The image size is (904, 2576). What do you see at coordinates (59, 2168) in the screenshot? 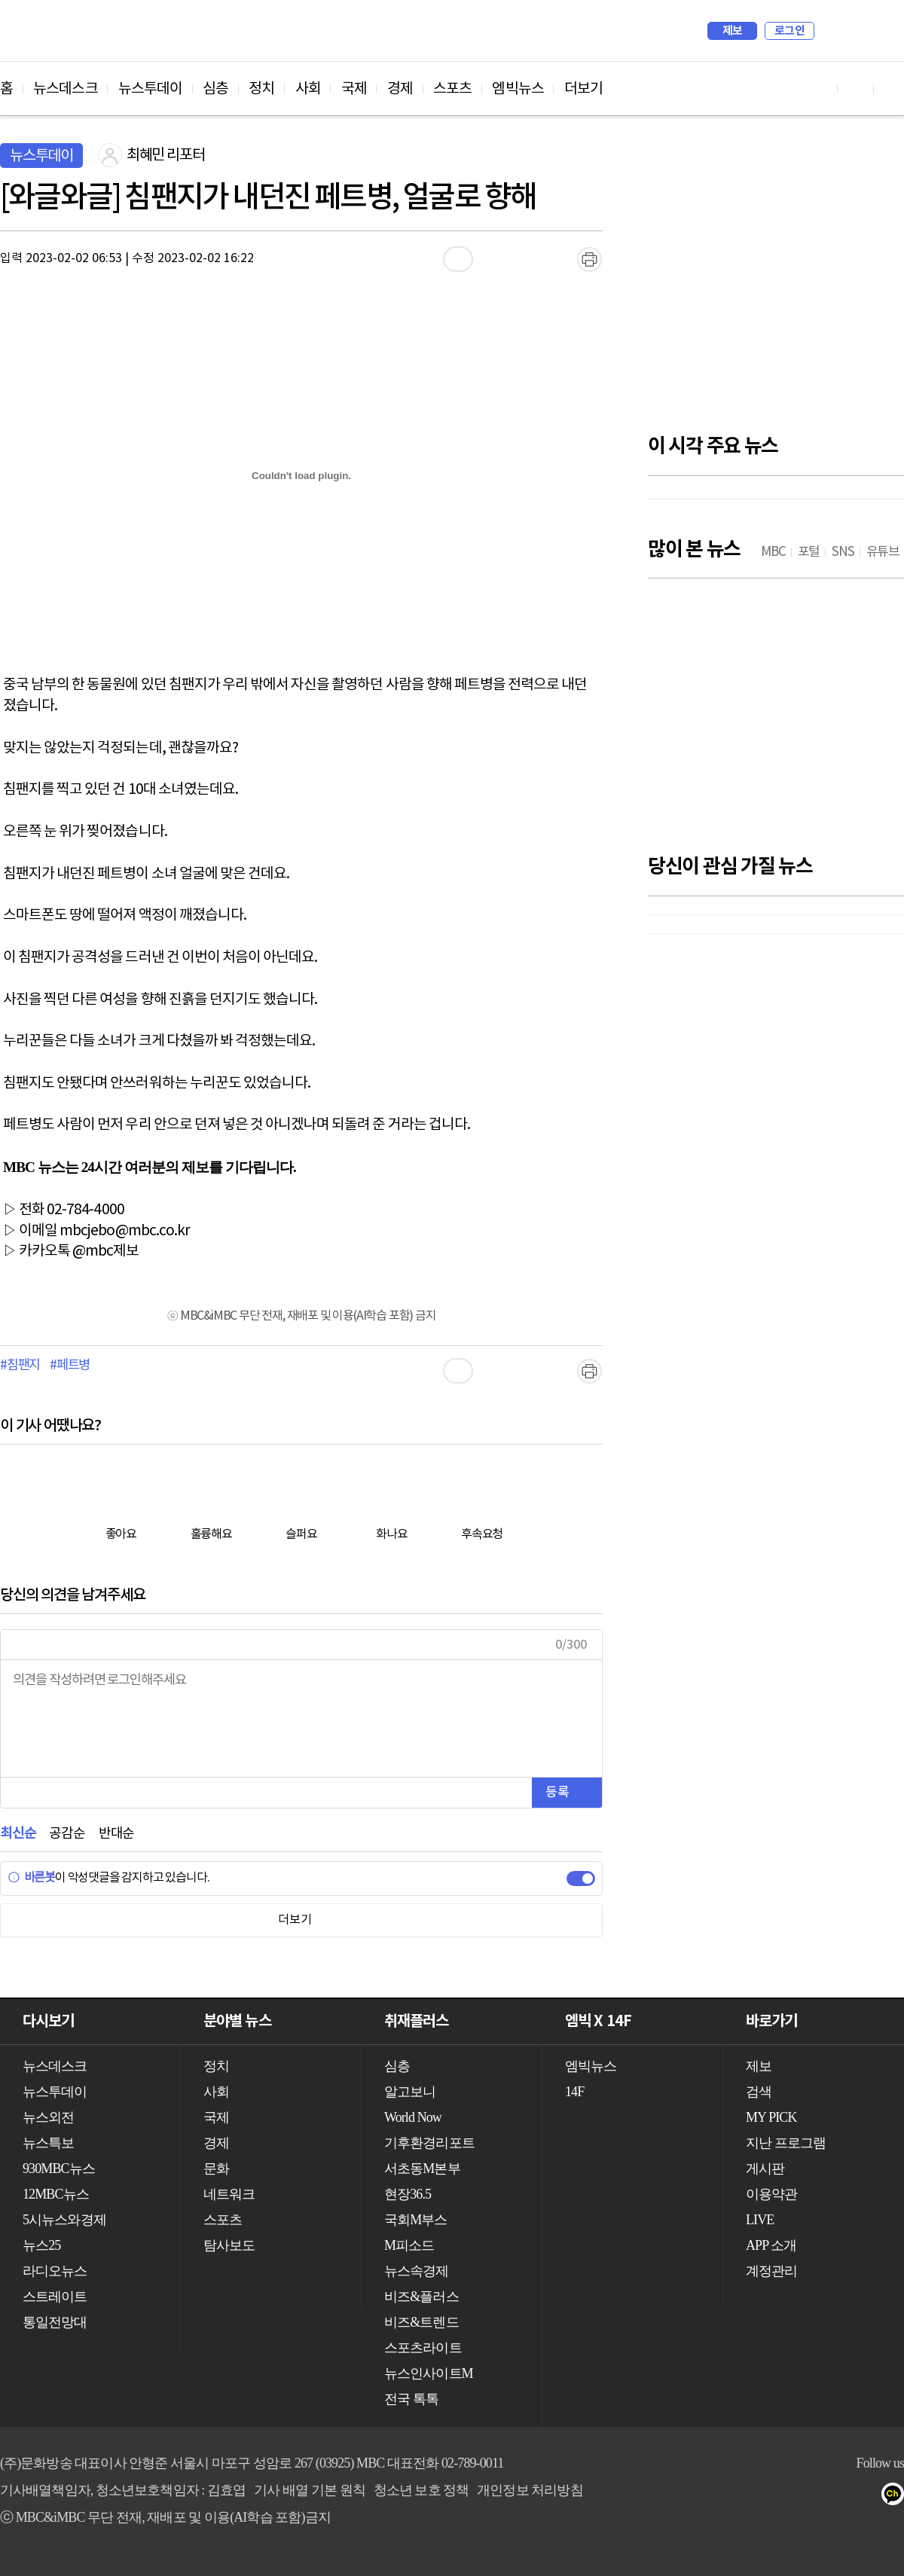
I see `930MBC뉴스` at bounding box center [59, 2168].